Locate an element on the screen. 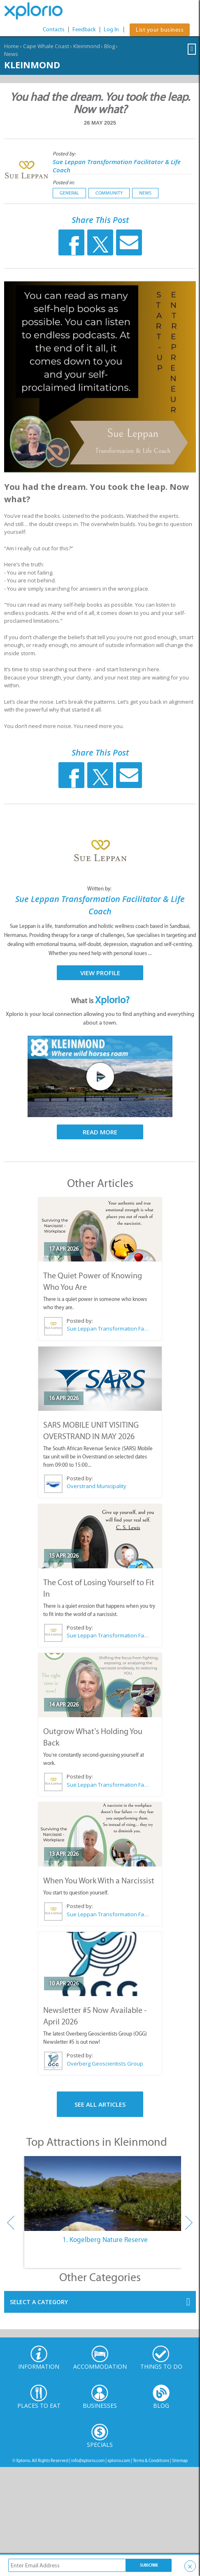  Posted in: is located at coordinates (63, 182).